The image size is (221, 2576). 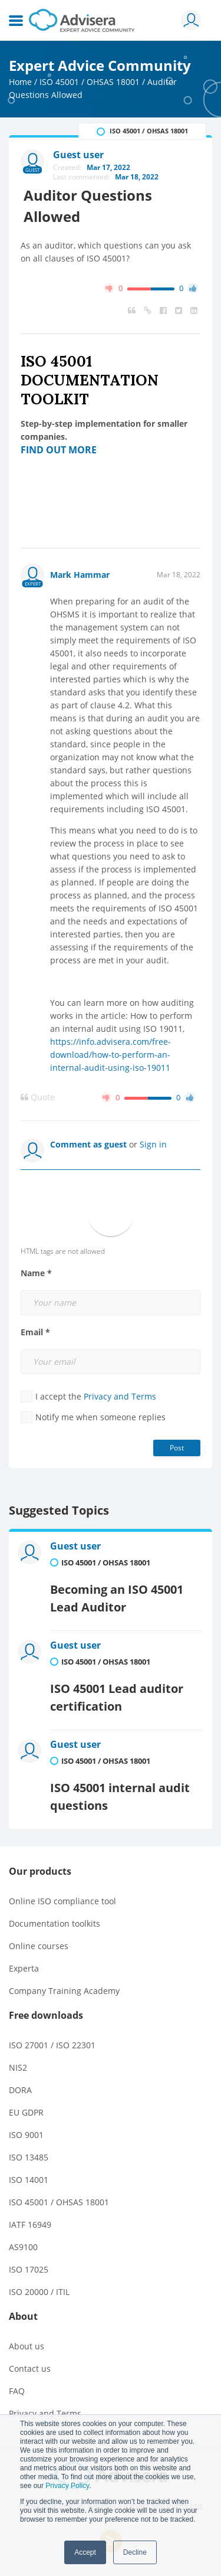 I want to click on ISO 13485, so click(x=28, y=2157).